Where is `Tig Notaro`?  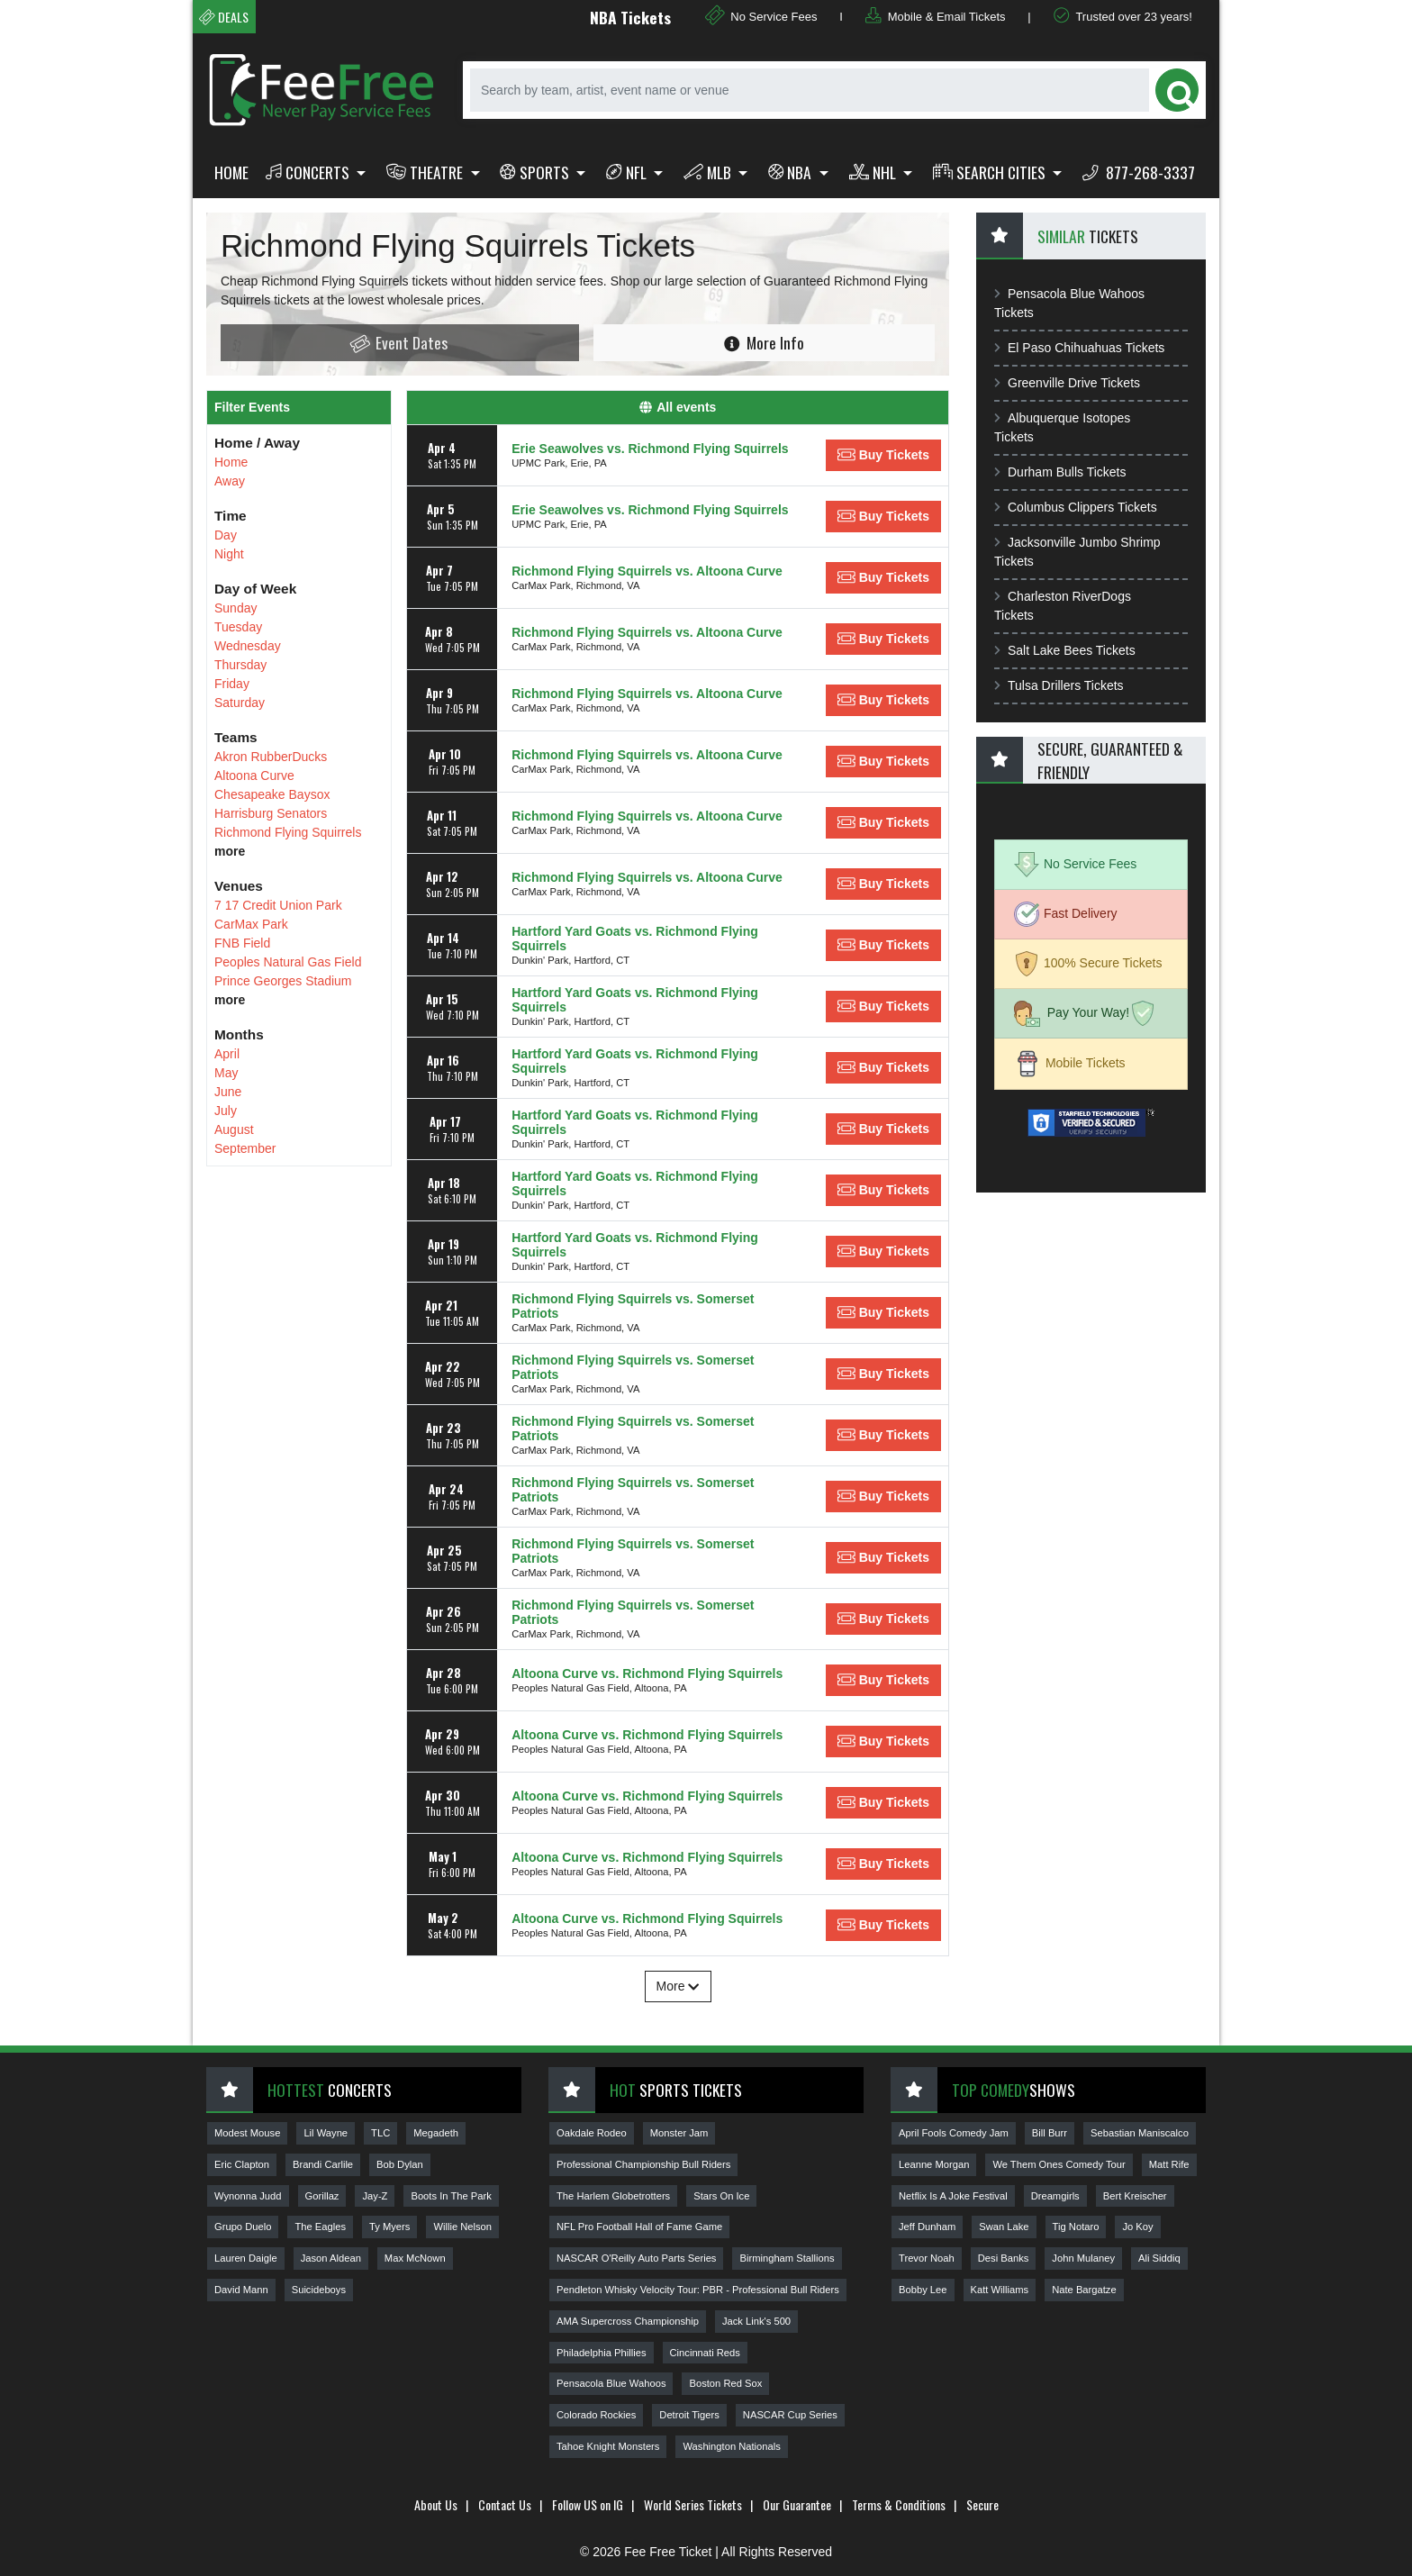 Tig Notaro is located at coordinates (1076, 2226).